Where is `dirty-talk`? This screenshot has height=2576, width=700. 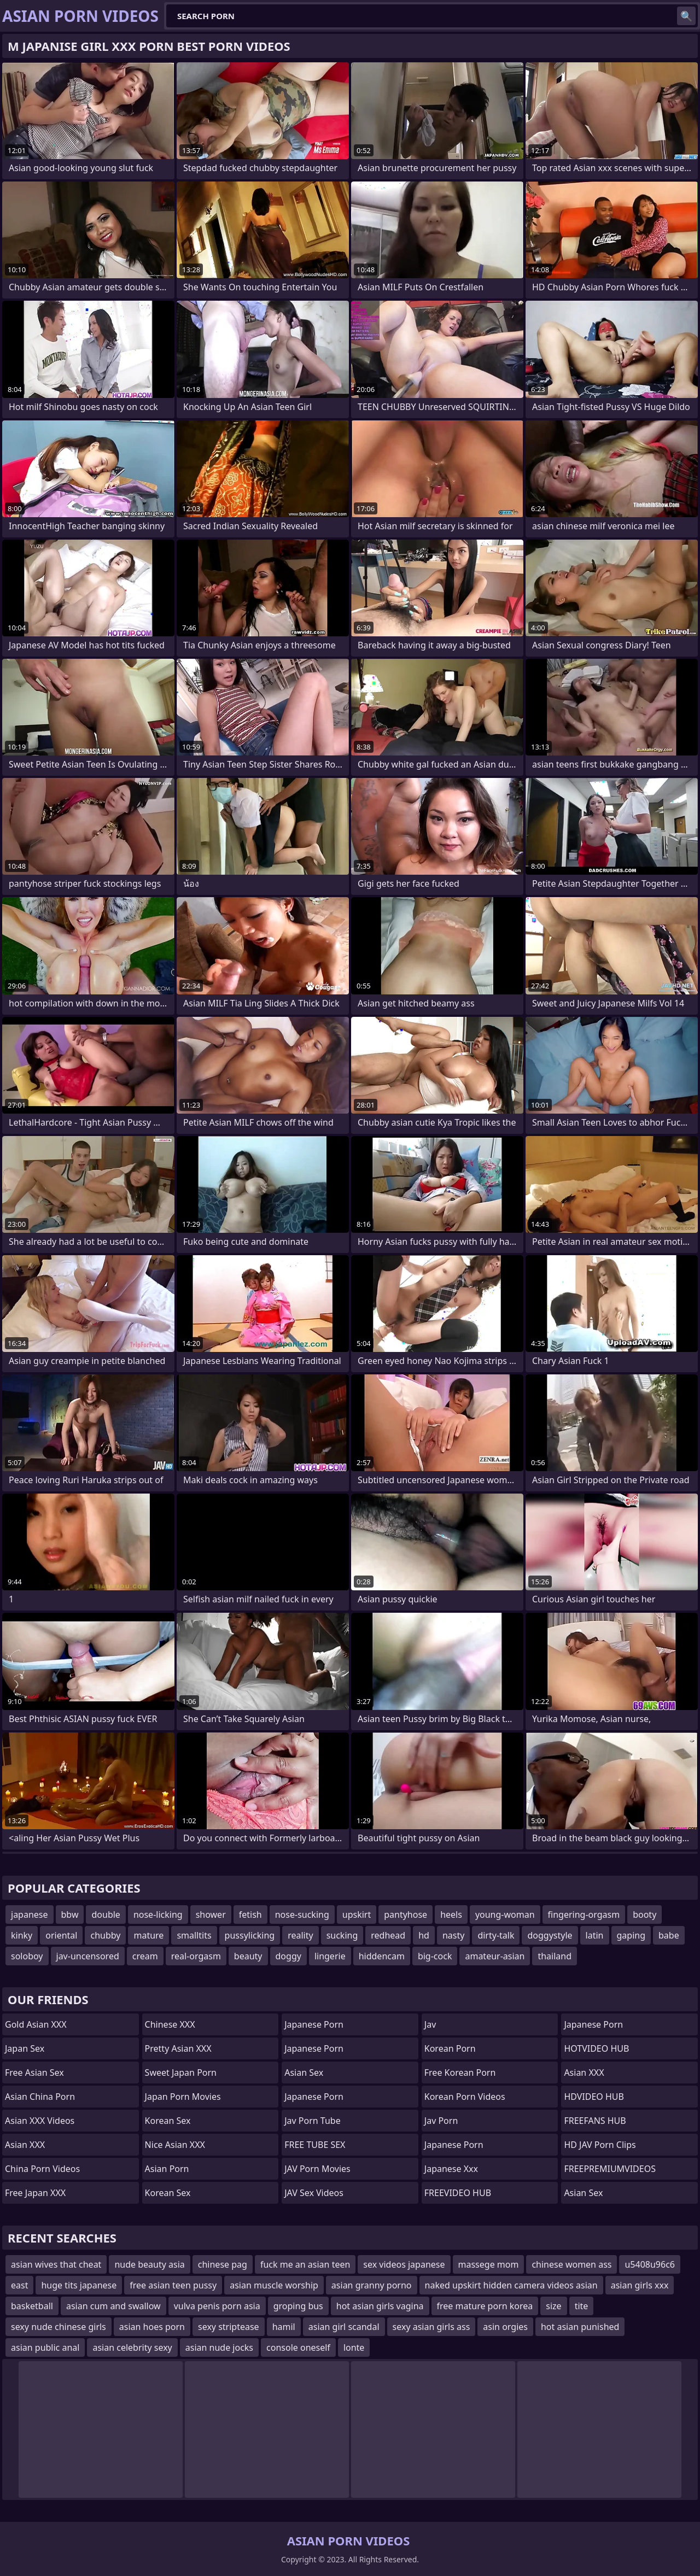 dirty-talk is located at coordinates (495, 1935).